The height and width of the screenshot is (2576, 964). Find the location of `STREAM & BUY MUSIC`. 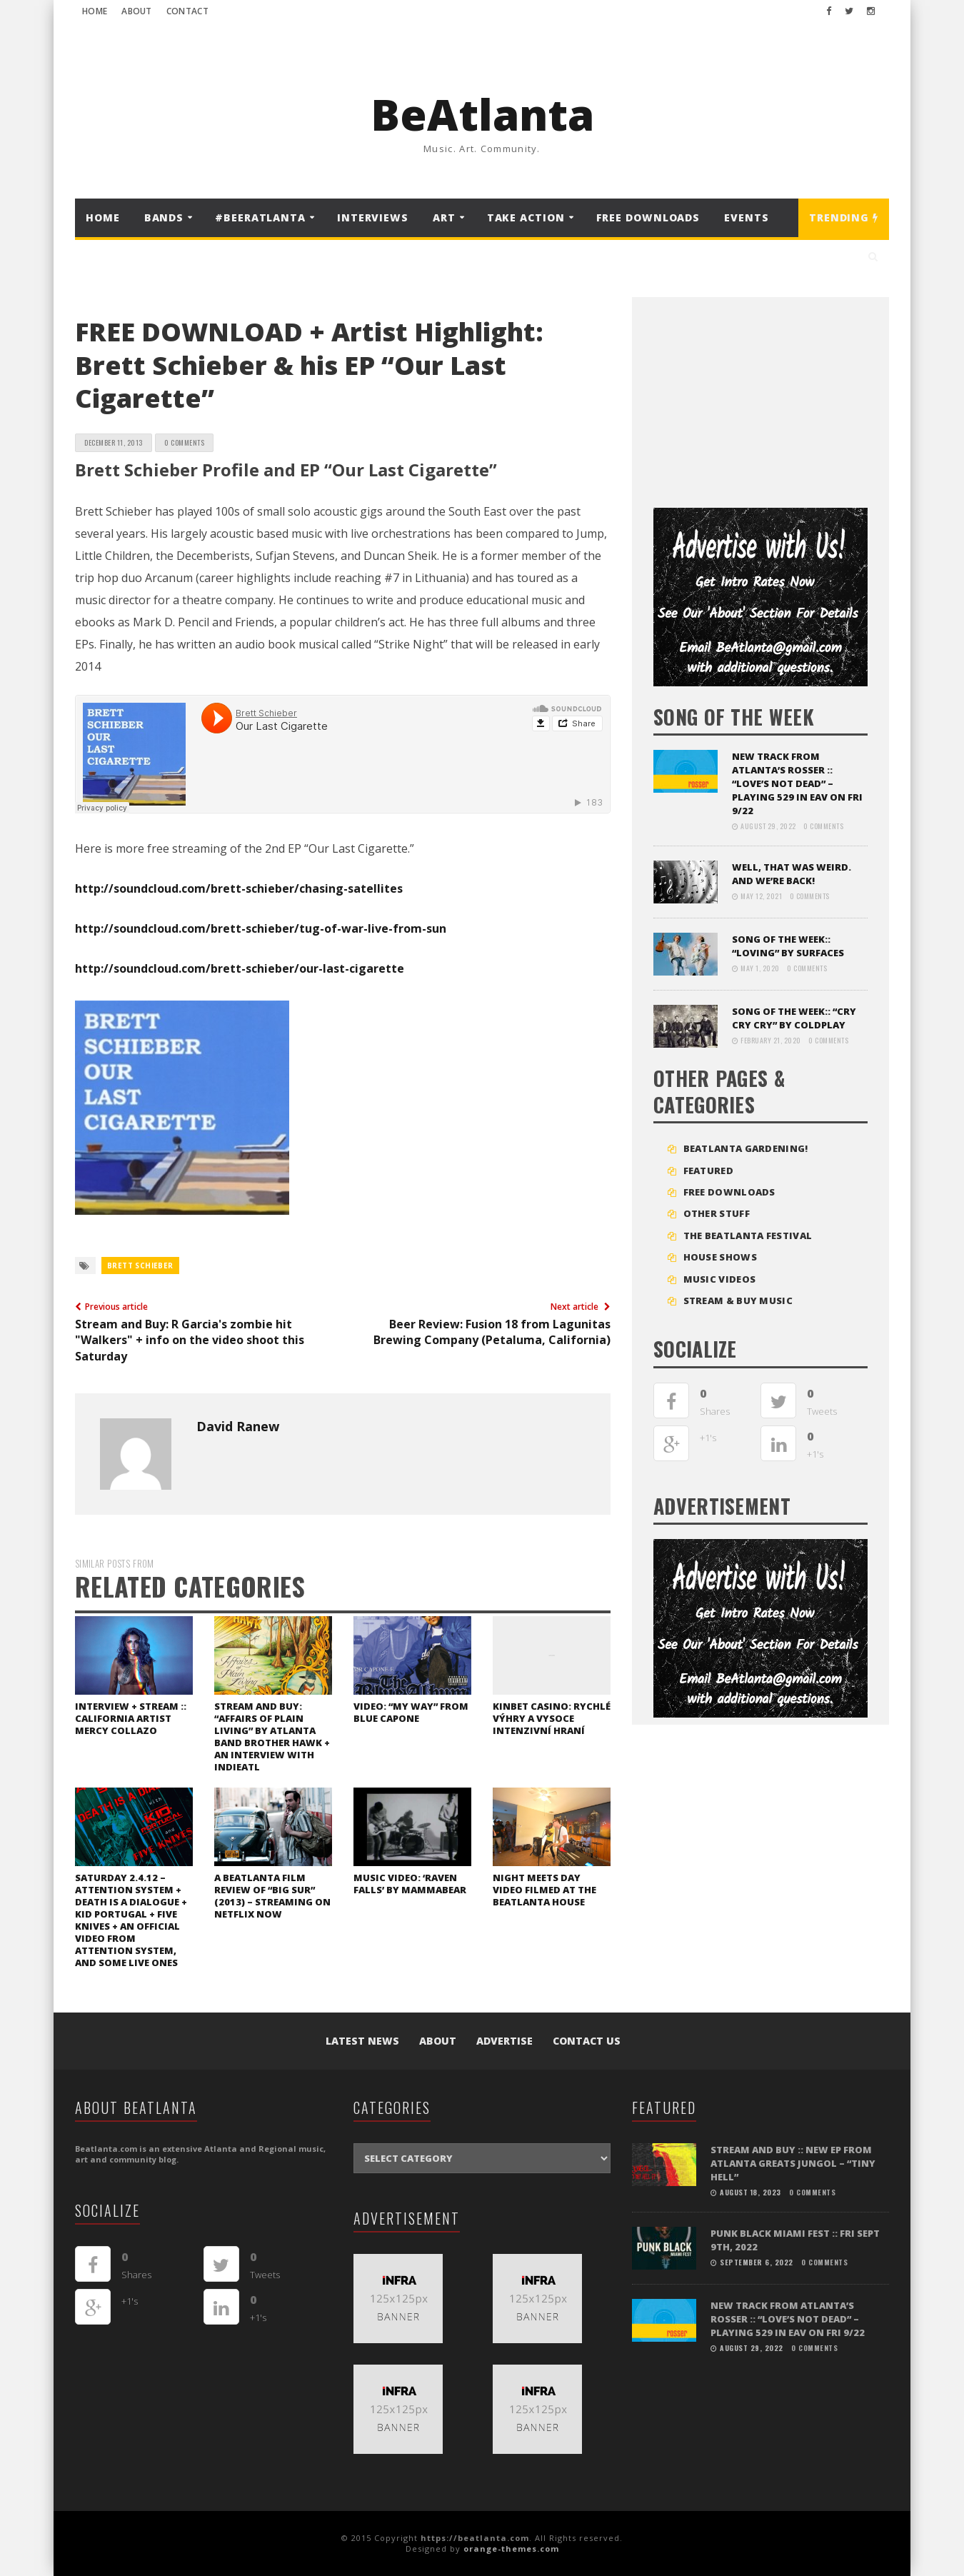

STREAM & BUY MUSIC is located at coordinates (738, 1300).